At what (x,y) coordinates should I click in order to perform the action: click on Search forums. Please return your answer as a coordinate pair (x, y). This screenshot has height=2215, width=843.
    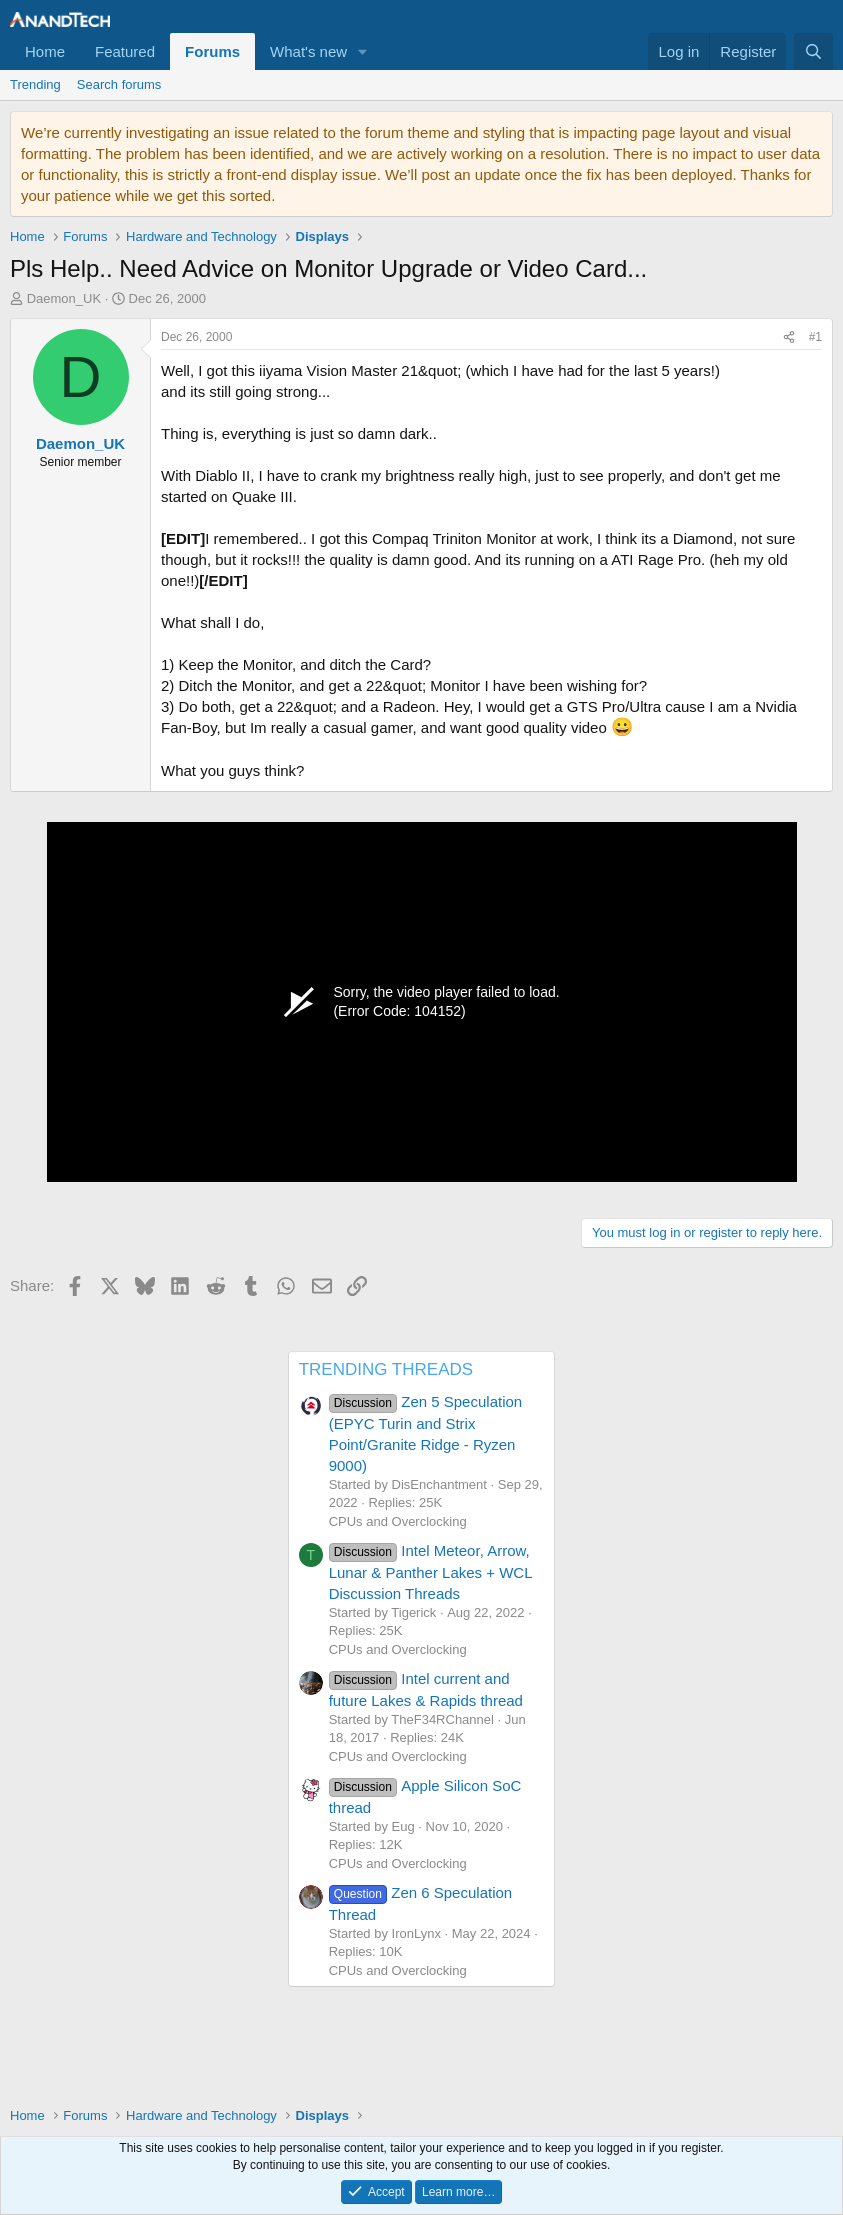
    Looking at the image, I should click on (119, 84).